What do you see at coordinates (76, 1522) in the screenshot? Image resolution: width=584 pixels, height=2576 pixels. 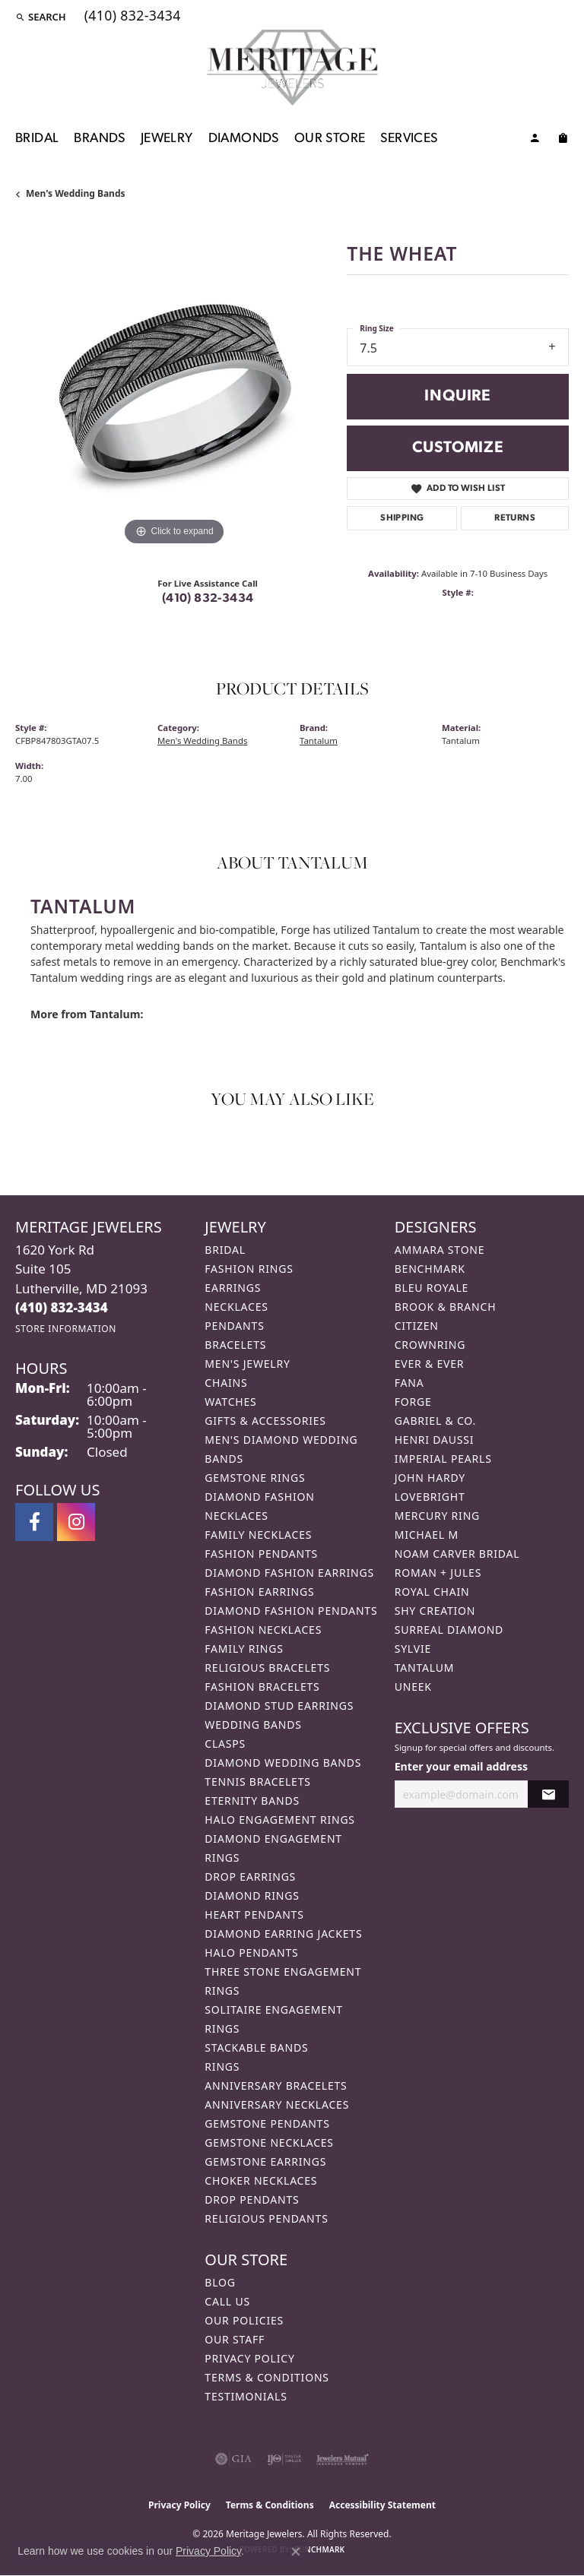 I see `[Follow us on instagram (opens in new tab)]` at bounding box center [76, 1522].